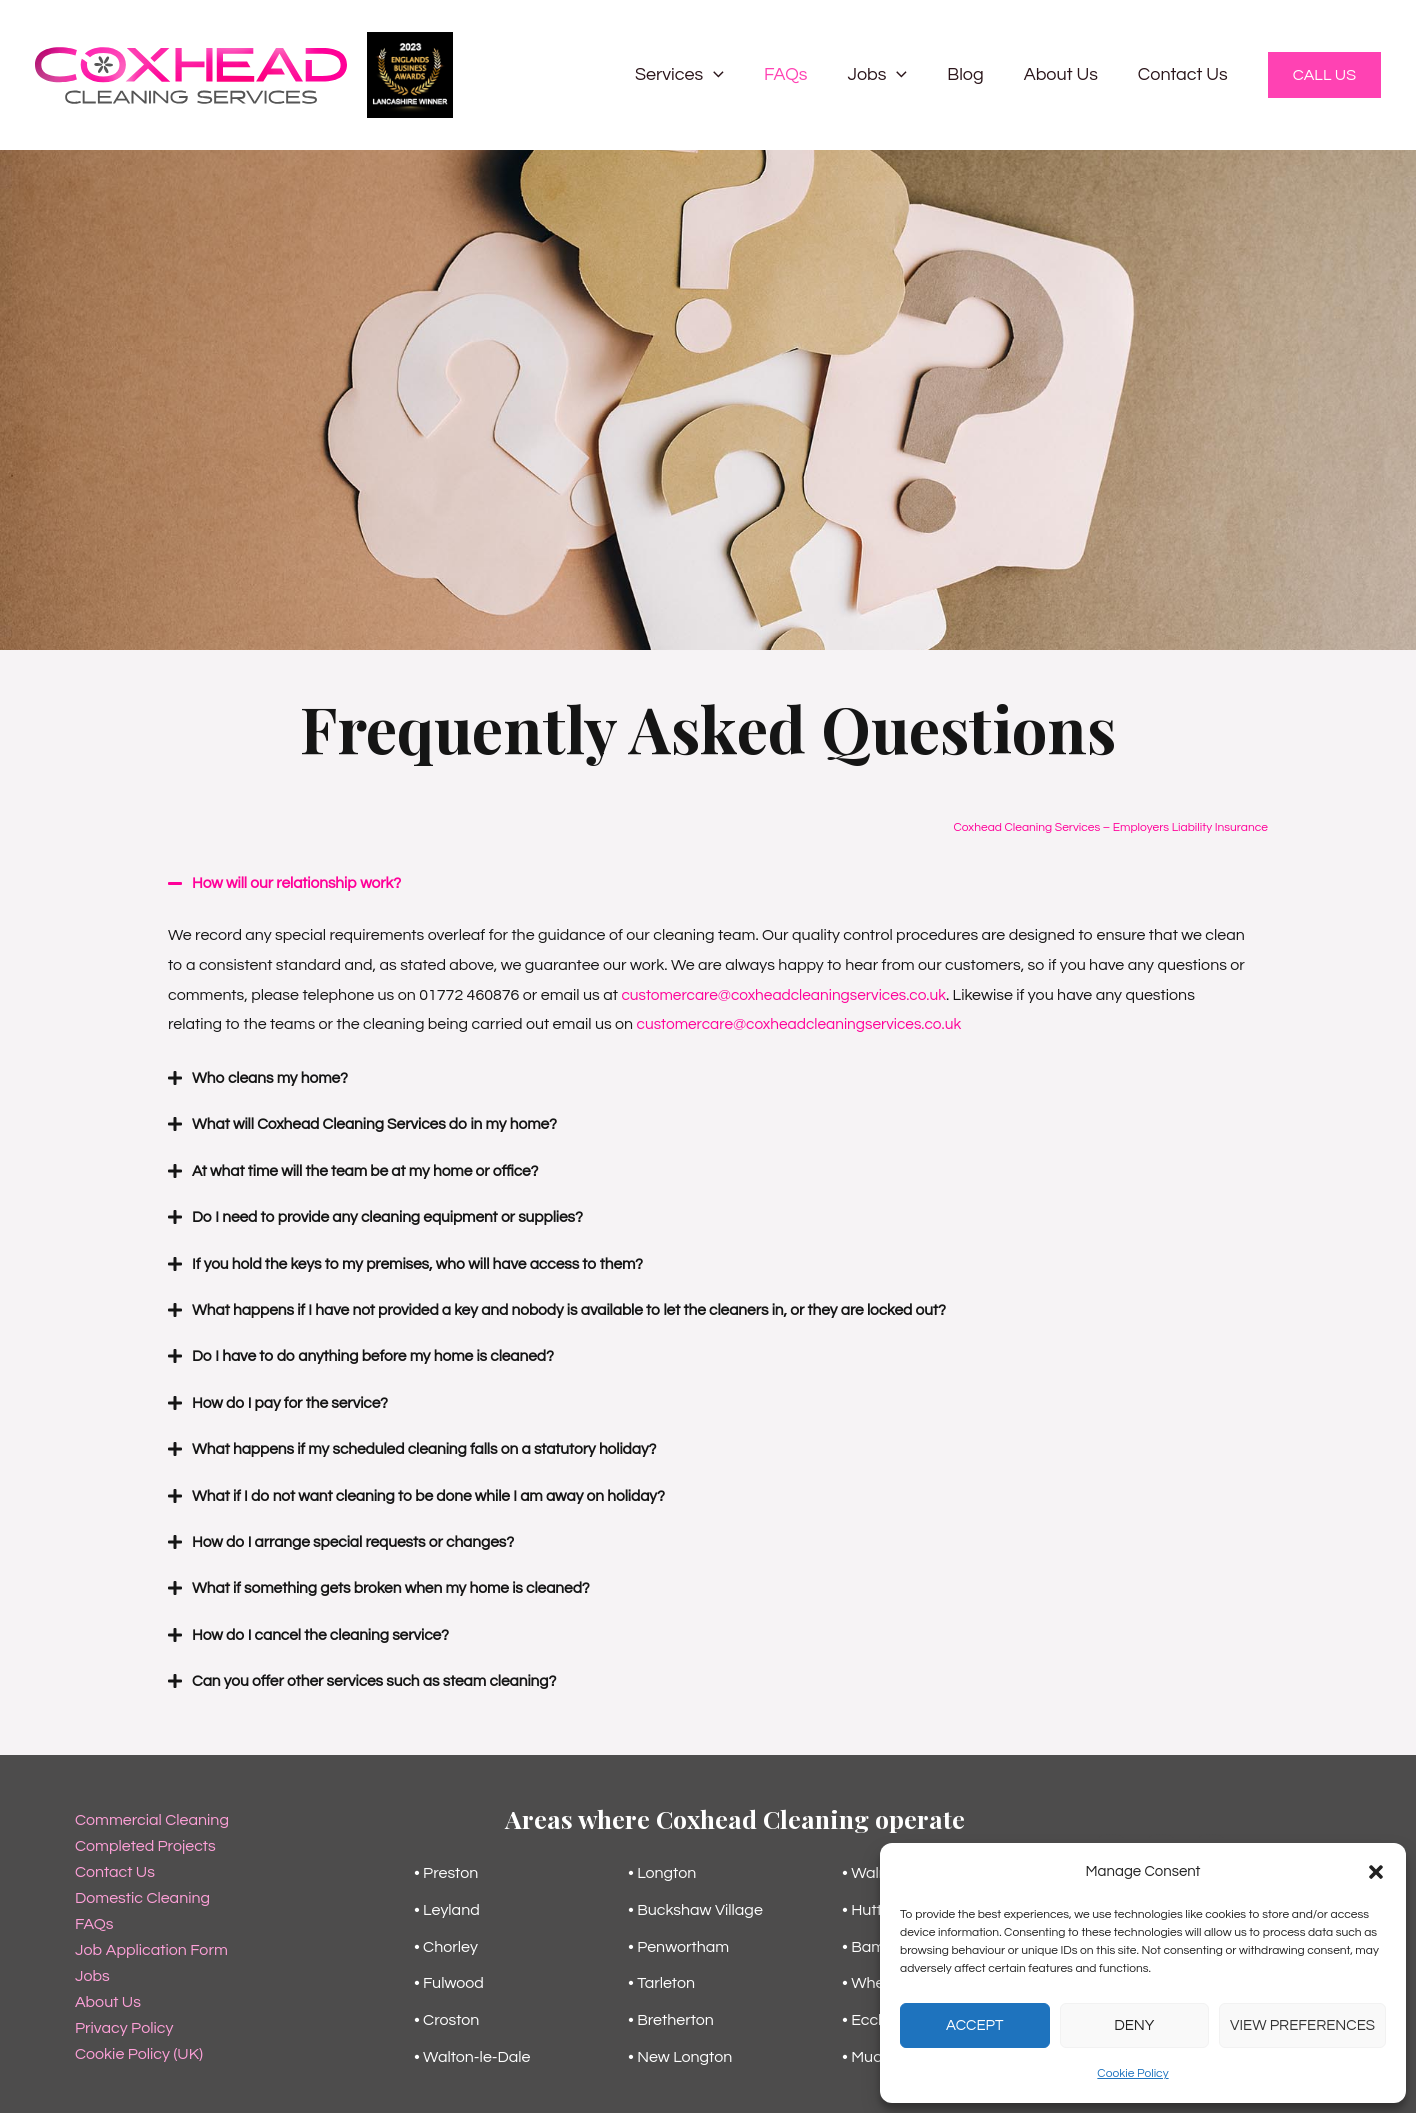 The height and width of the screenshot is (2113, 1416). What do you see at coordinates (142, 1892) in the screenshot?
I see `Domestic Cleaning` at bounding box center [142, 1892].